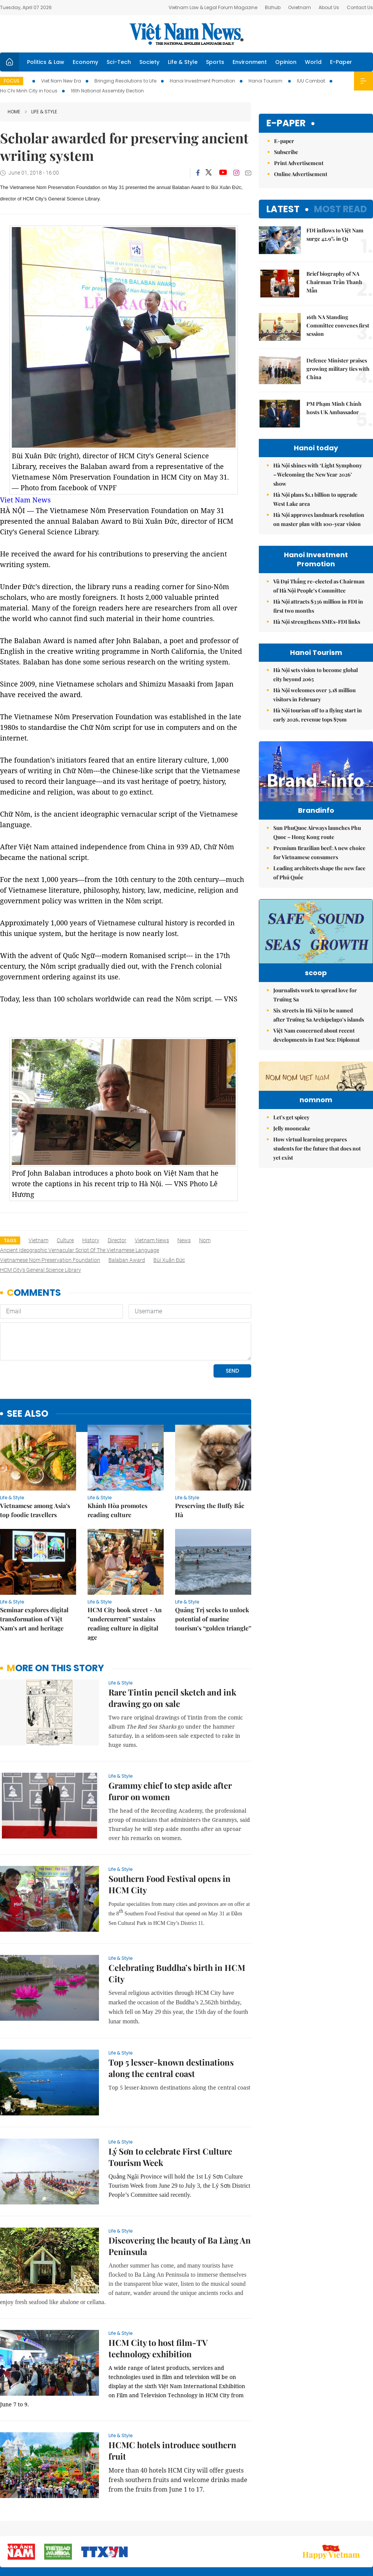 The image size is (373, 2576). What do you see at coordinates (273, 7) in the screenshot?
I see `Bizhub` at bounding box center [273, 7].